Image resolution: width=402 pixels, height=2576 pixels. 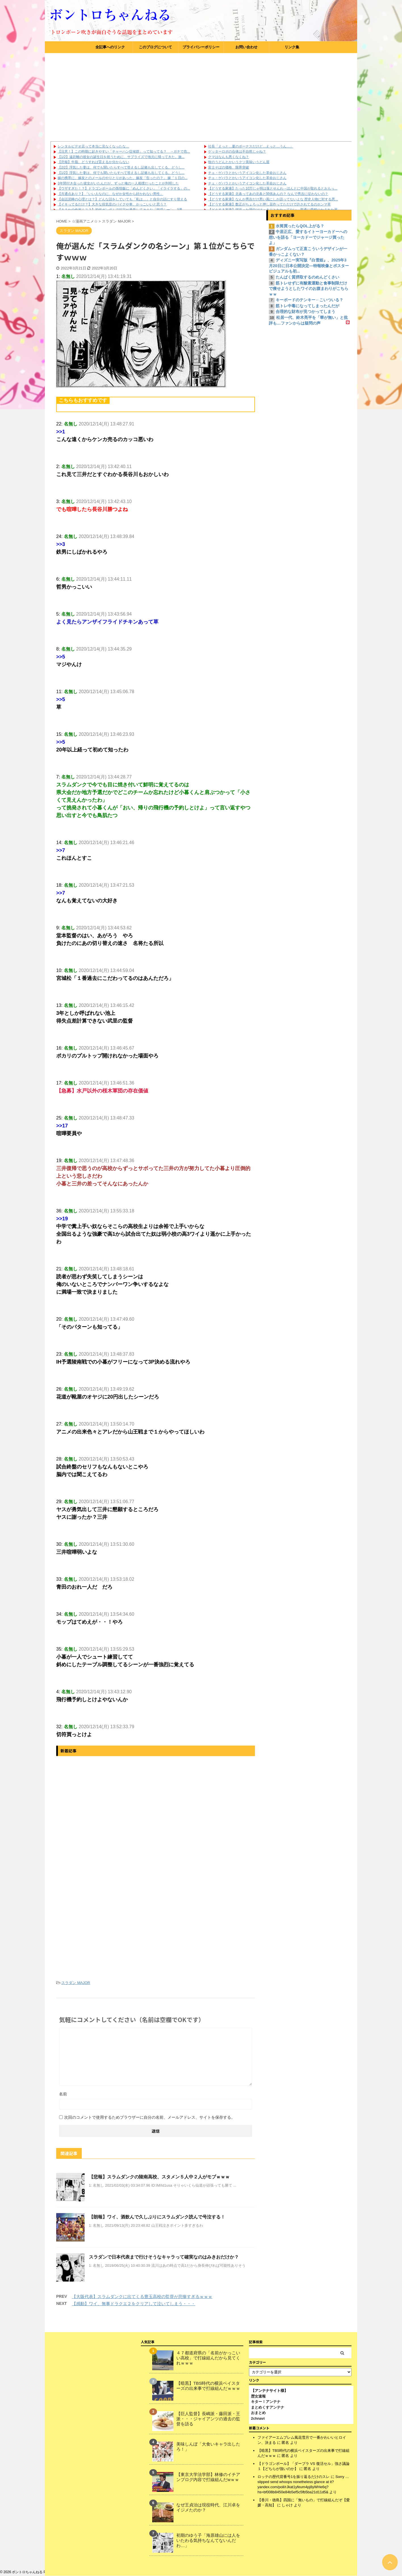 I want to click on ゲッターロボの合体は不自然じゃね？, so click(x=237, y=151).